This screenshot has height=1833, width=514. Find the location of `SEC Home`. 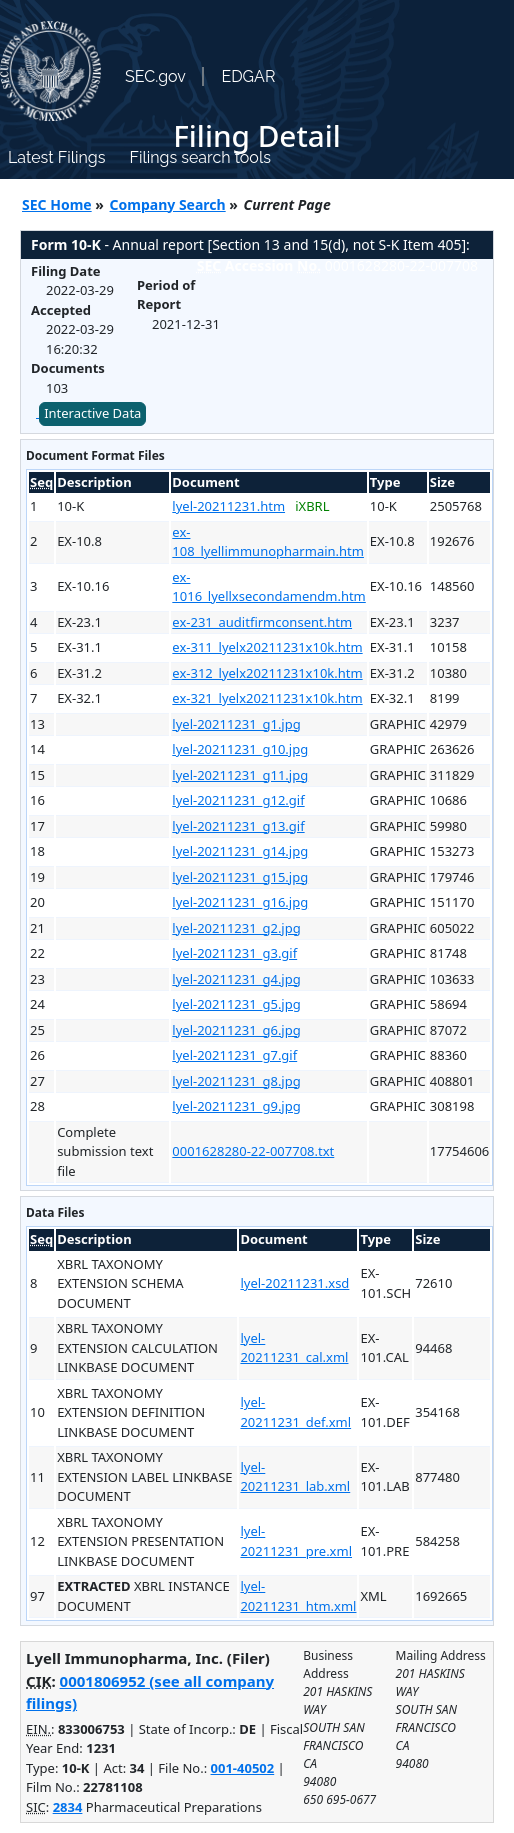

SEC Home is located at coordinates (57, 204).